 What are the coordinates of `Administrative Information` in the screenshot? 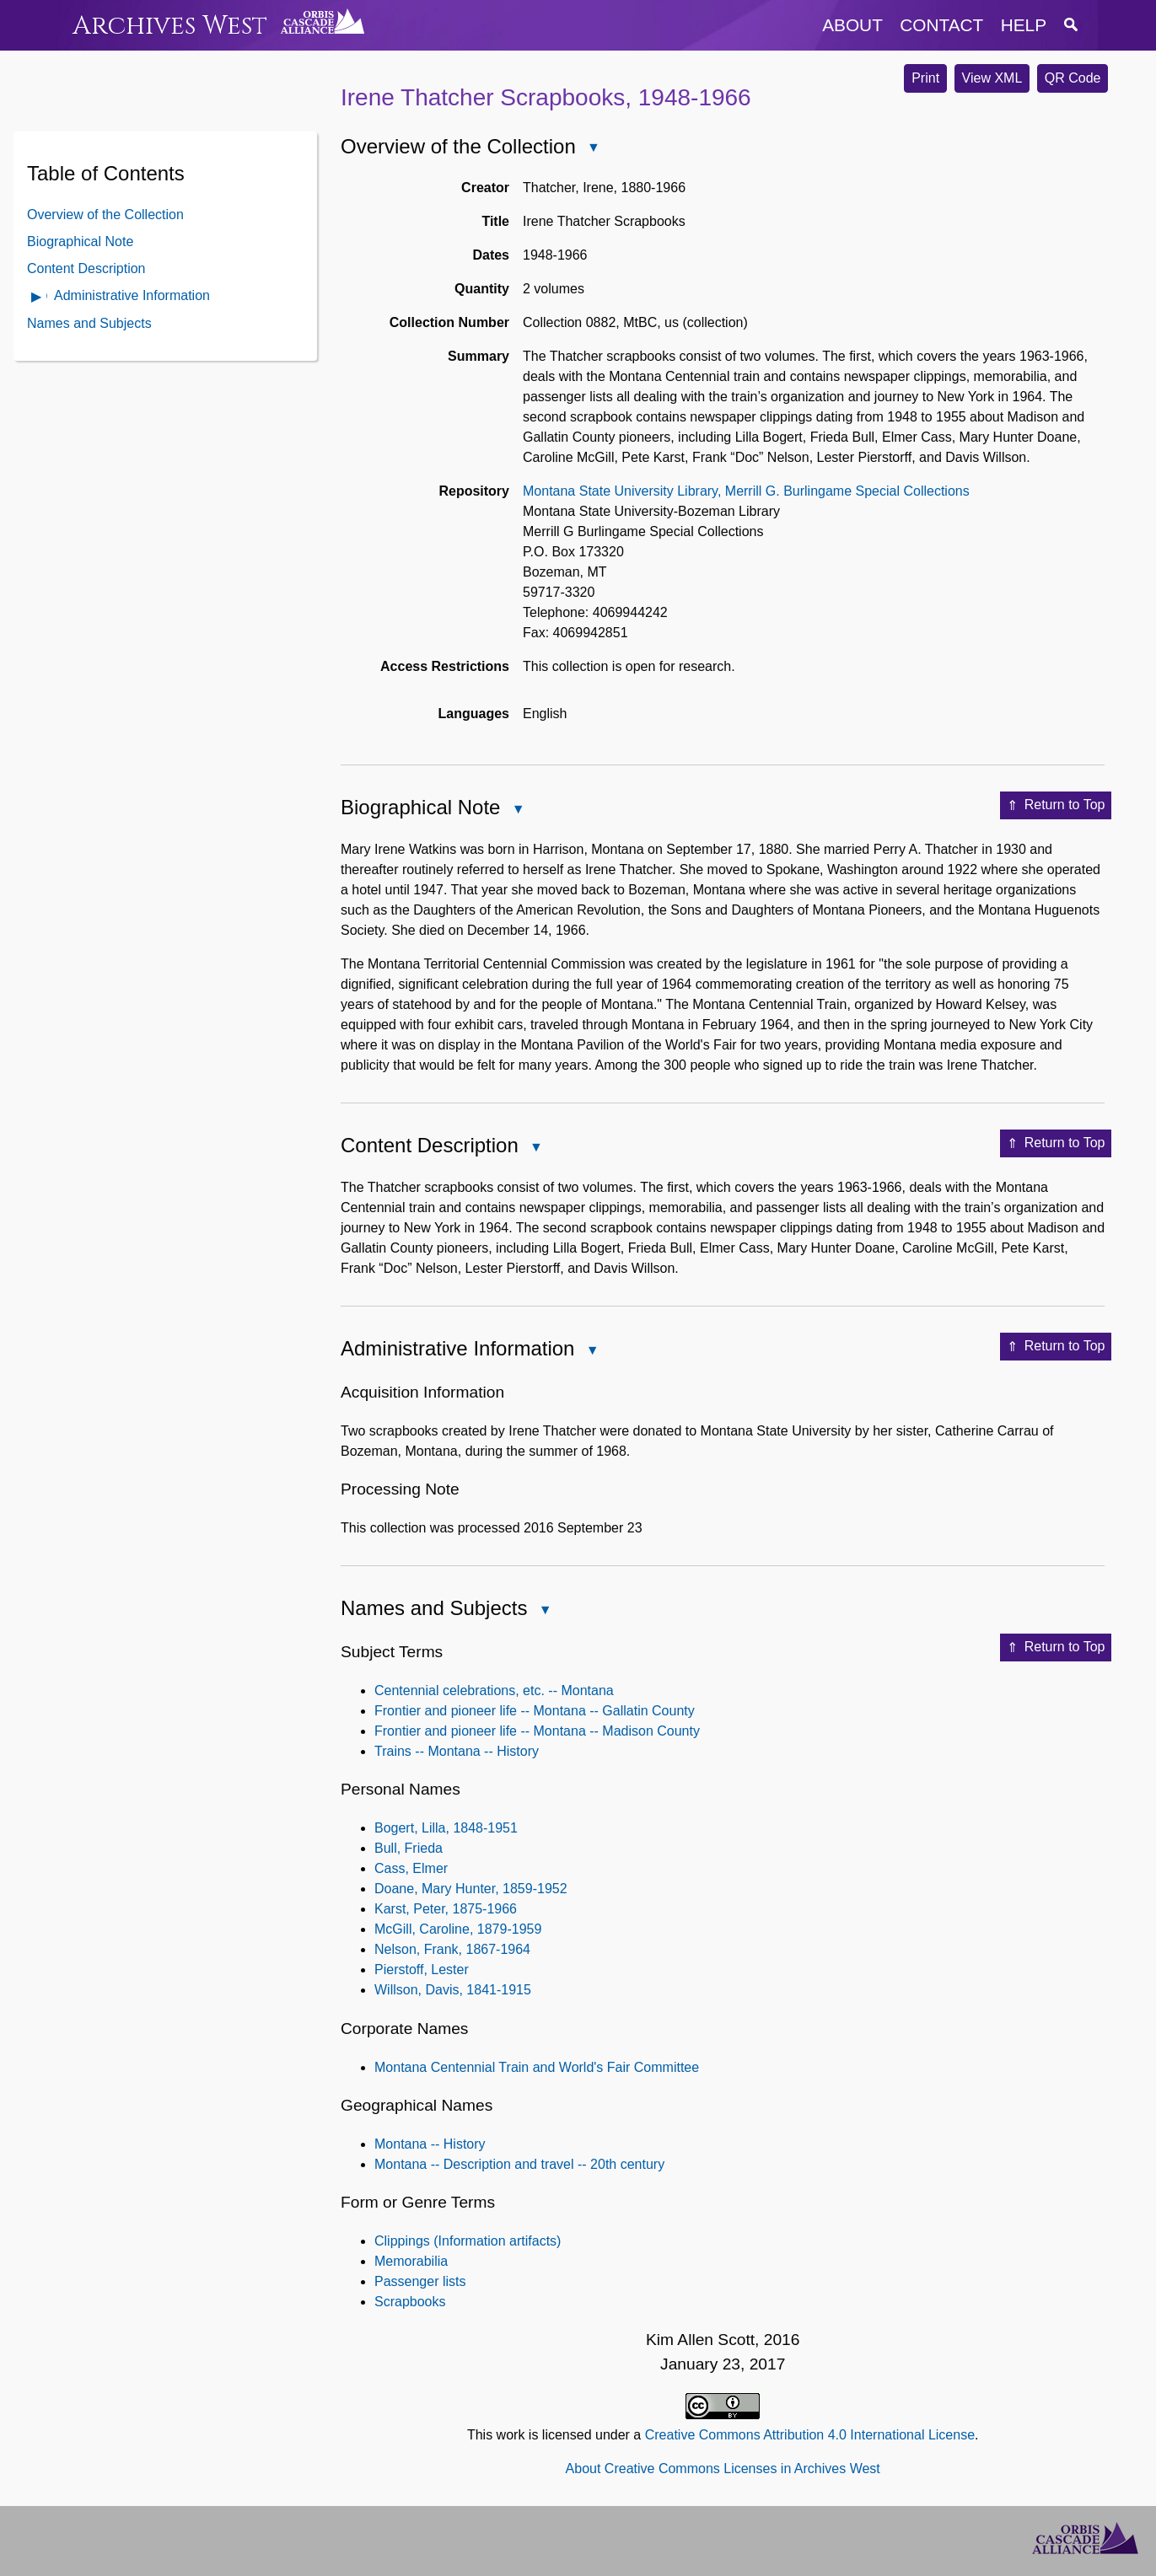 It's located at (132, 295).